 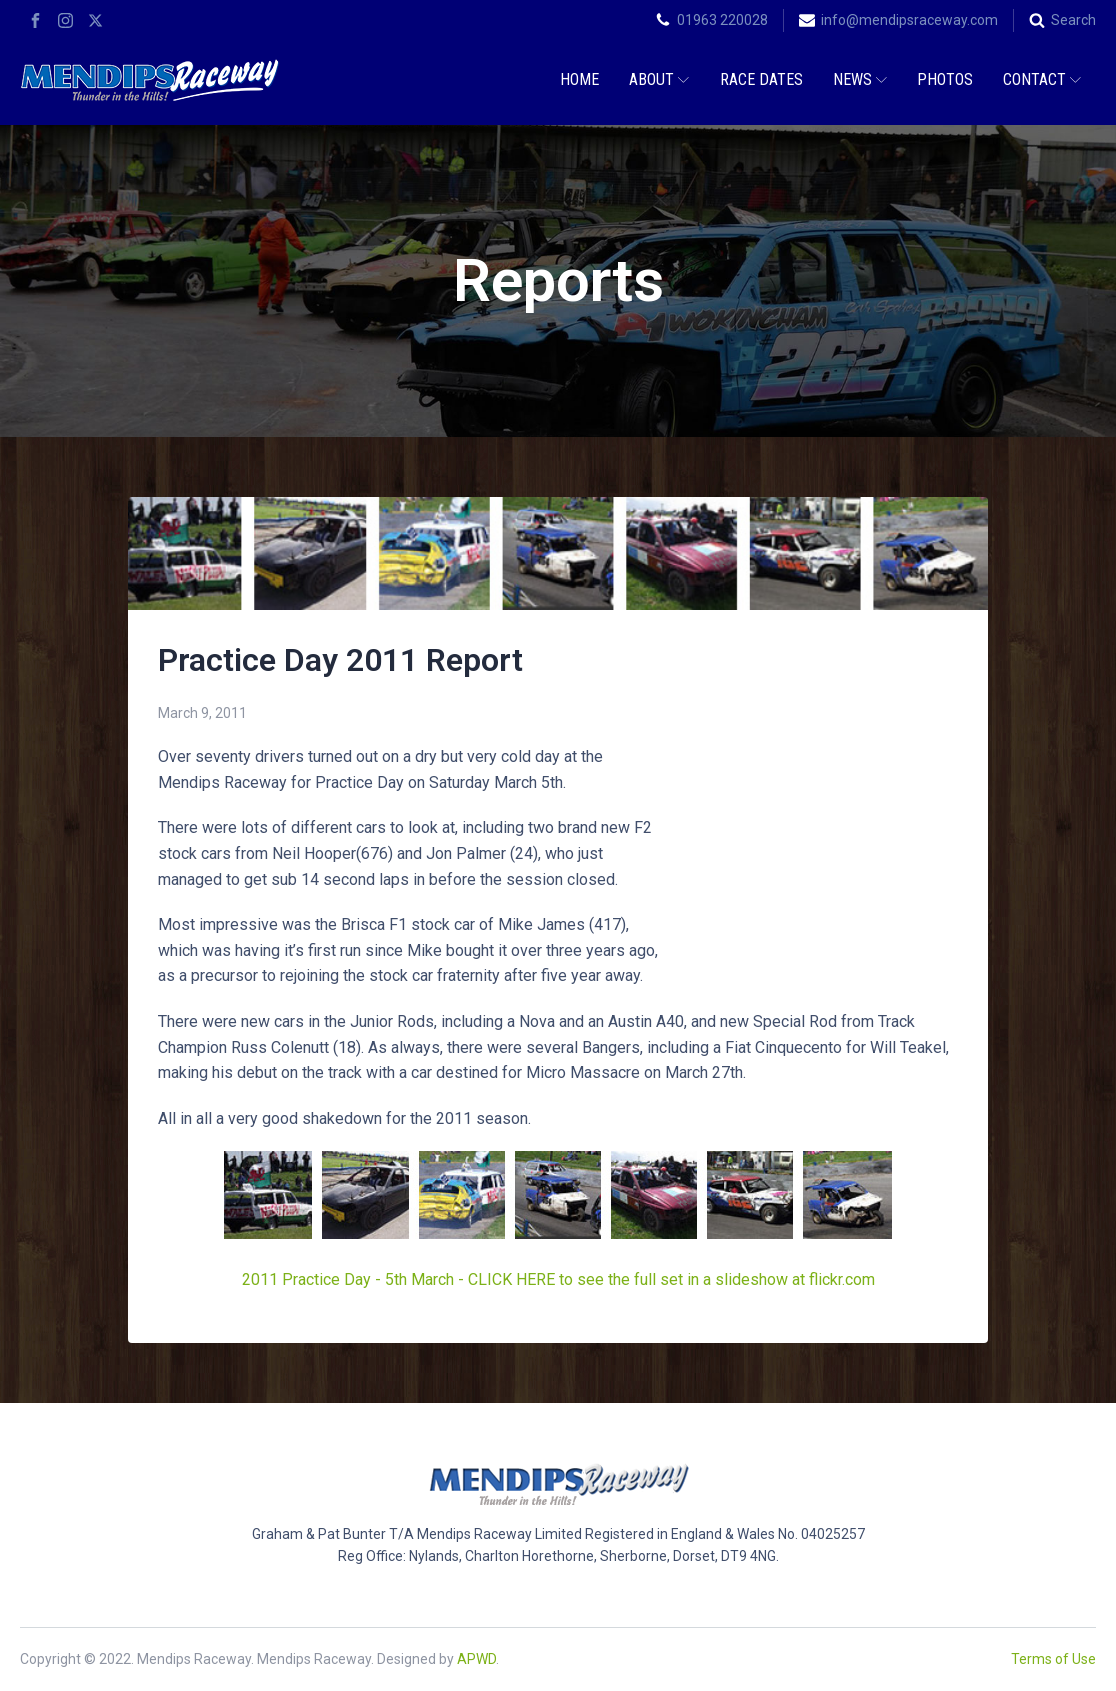 What do you see at coordinates (659, 79) in the screenshot?
I see `About` at bounding box center [659, 79].